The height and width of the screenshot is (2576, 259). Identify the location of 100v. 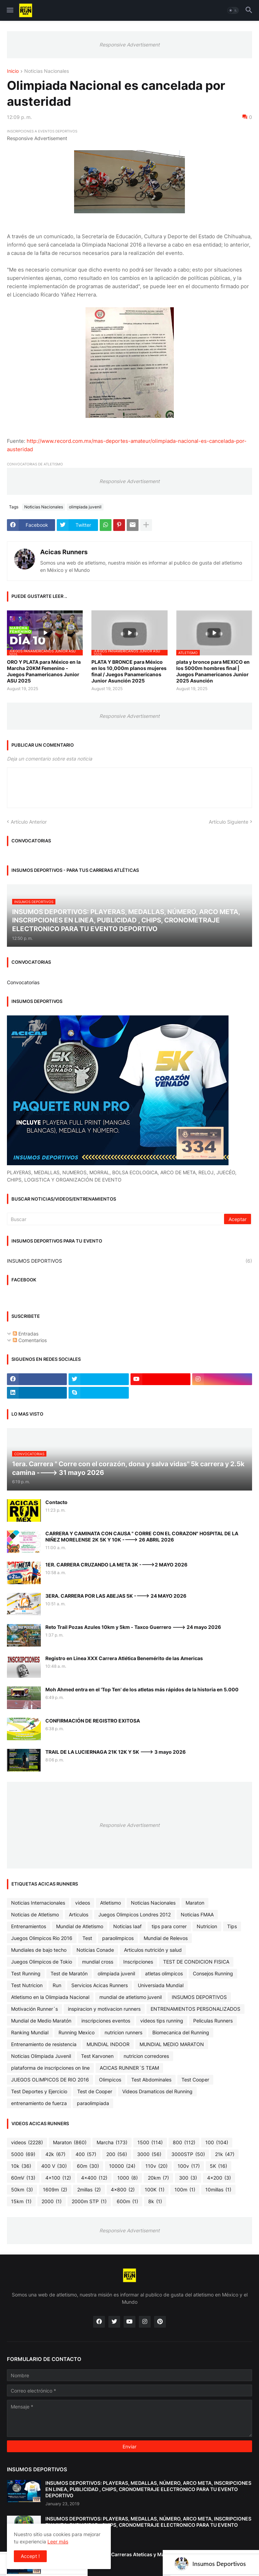
(189, 2166).